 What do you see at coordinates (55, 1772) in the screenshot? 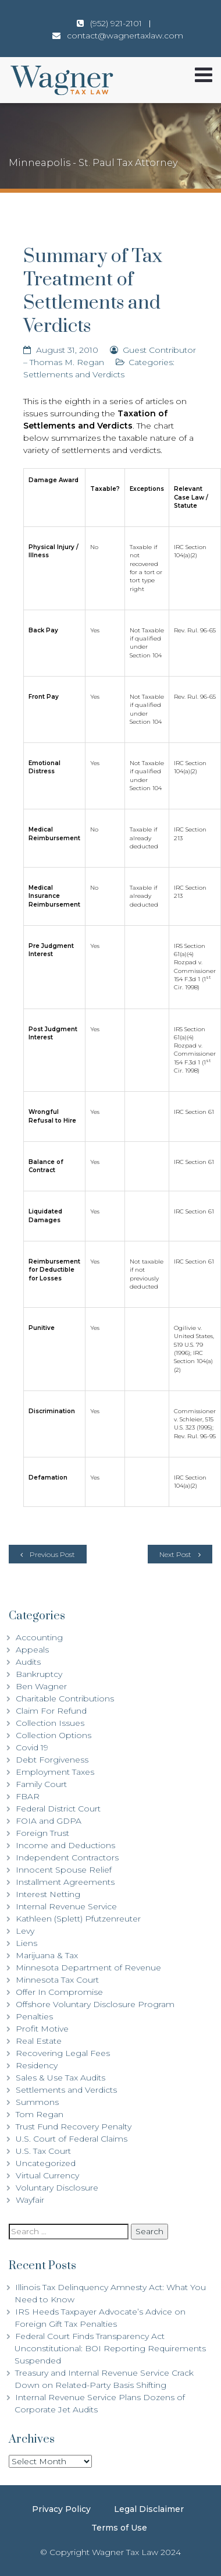
I see `Employment Taxes` at bounding box center [55, 1772].